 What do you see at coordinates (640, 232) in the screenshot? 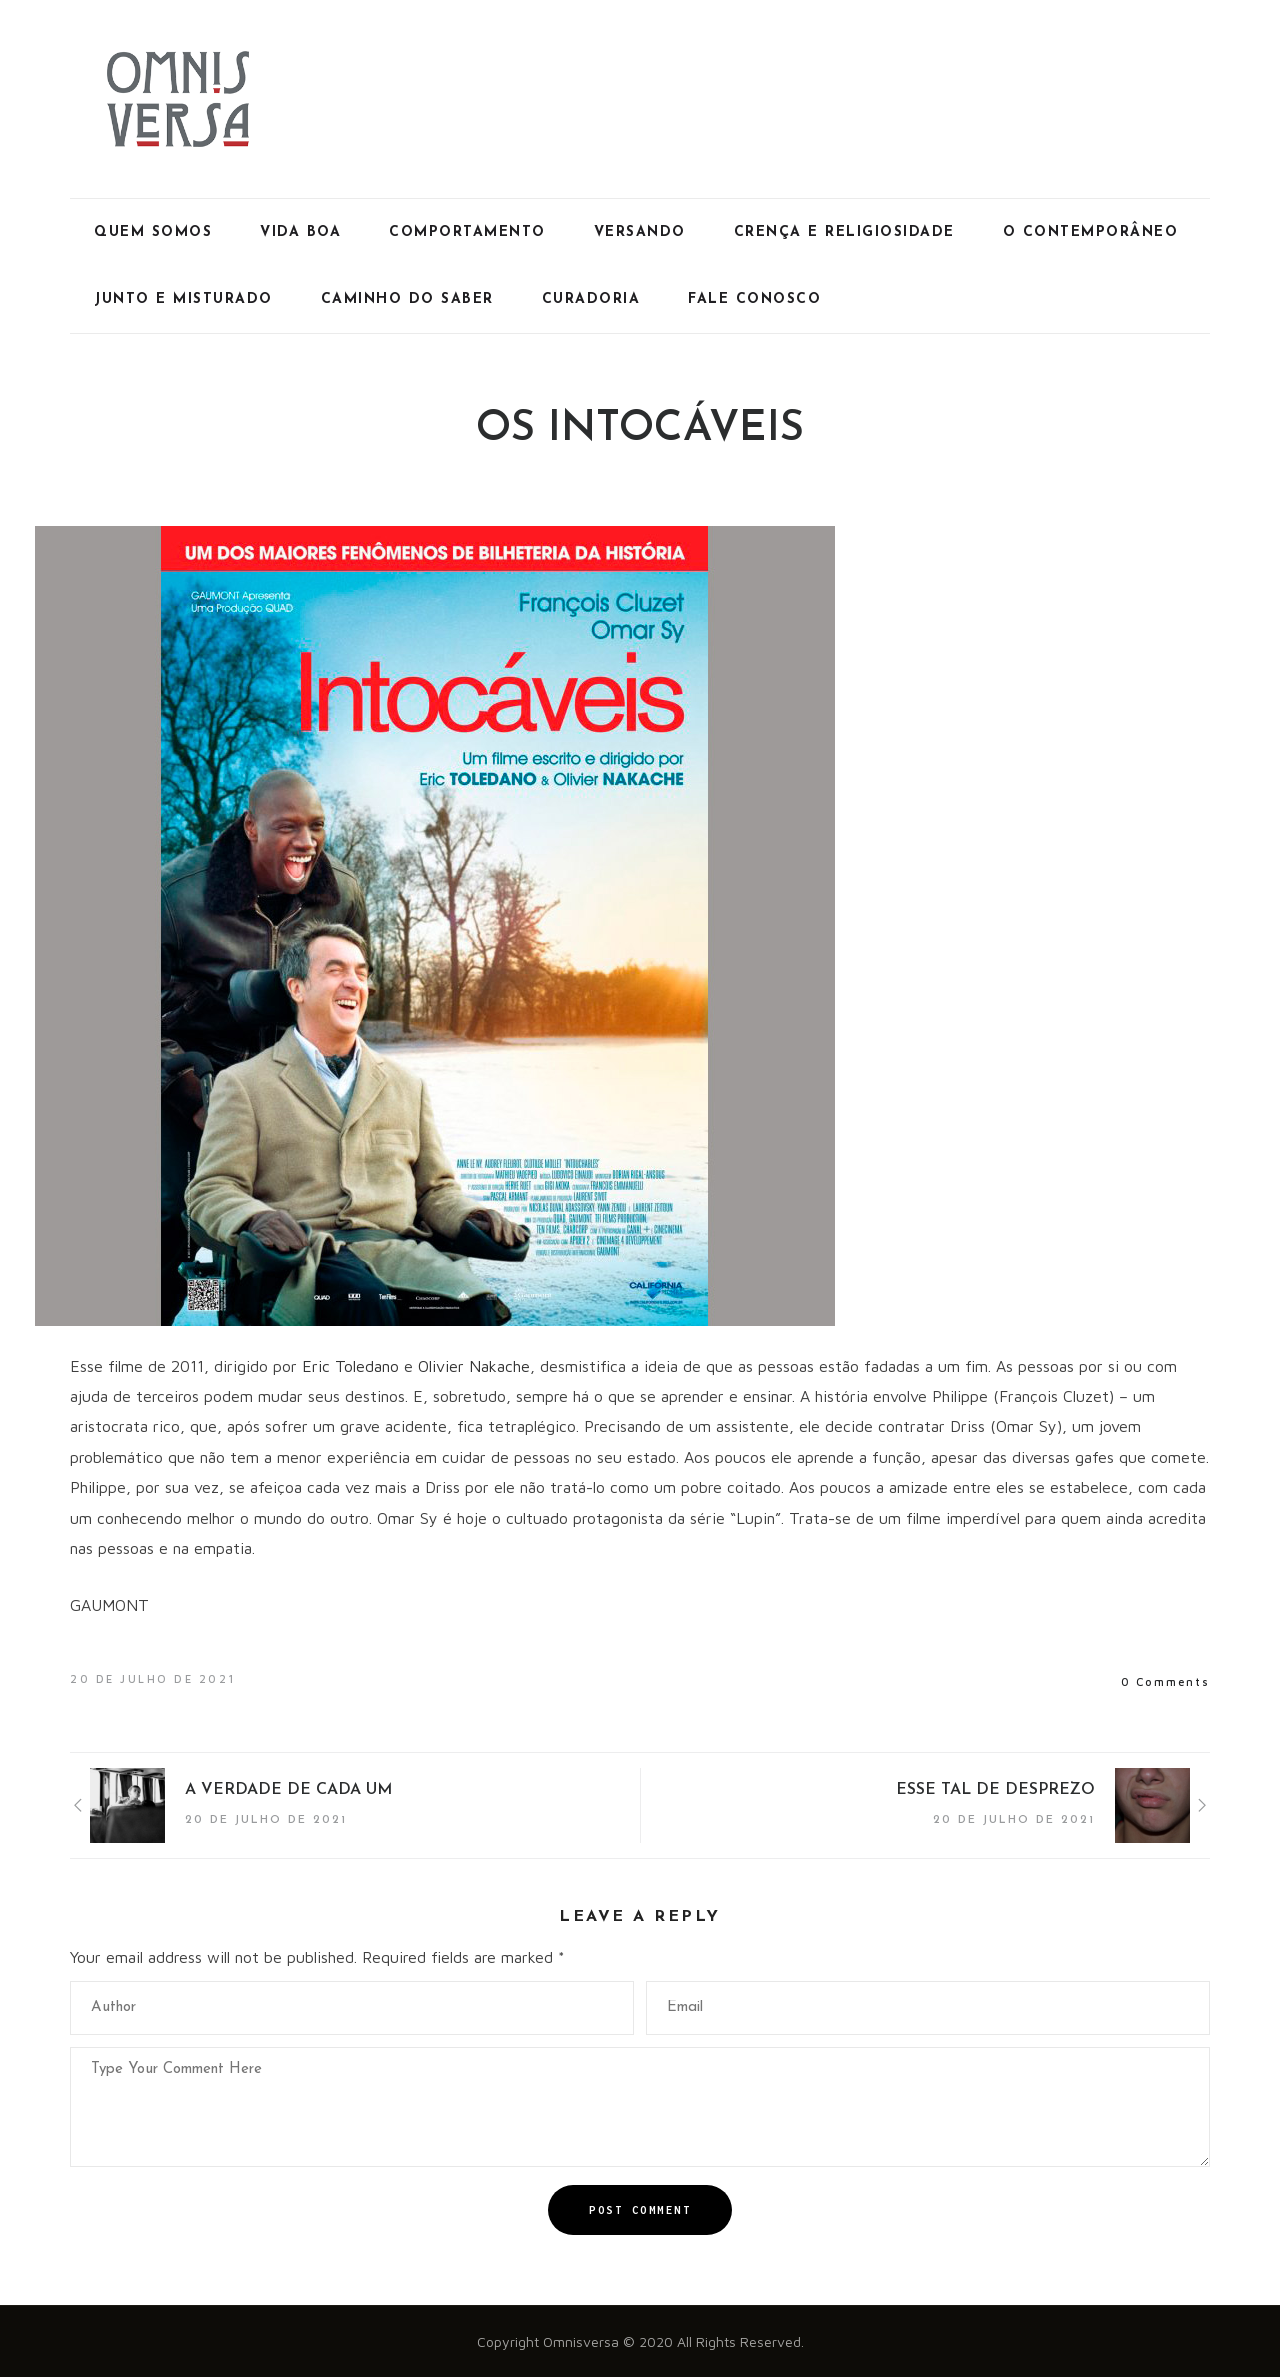
I see `Versando` at bounding box center [640, 232].